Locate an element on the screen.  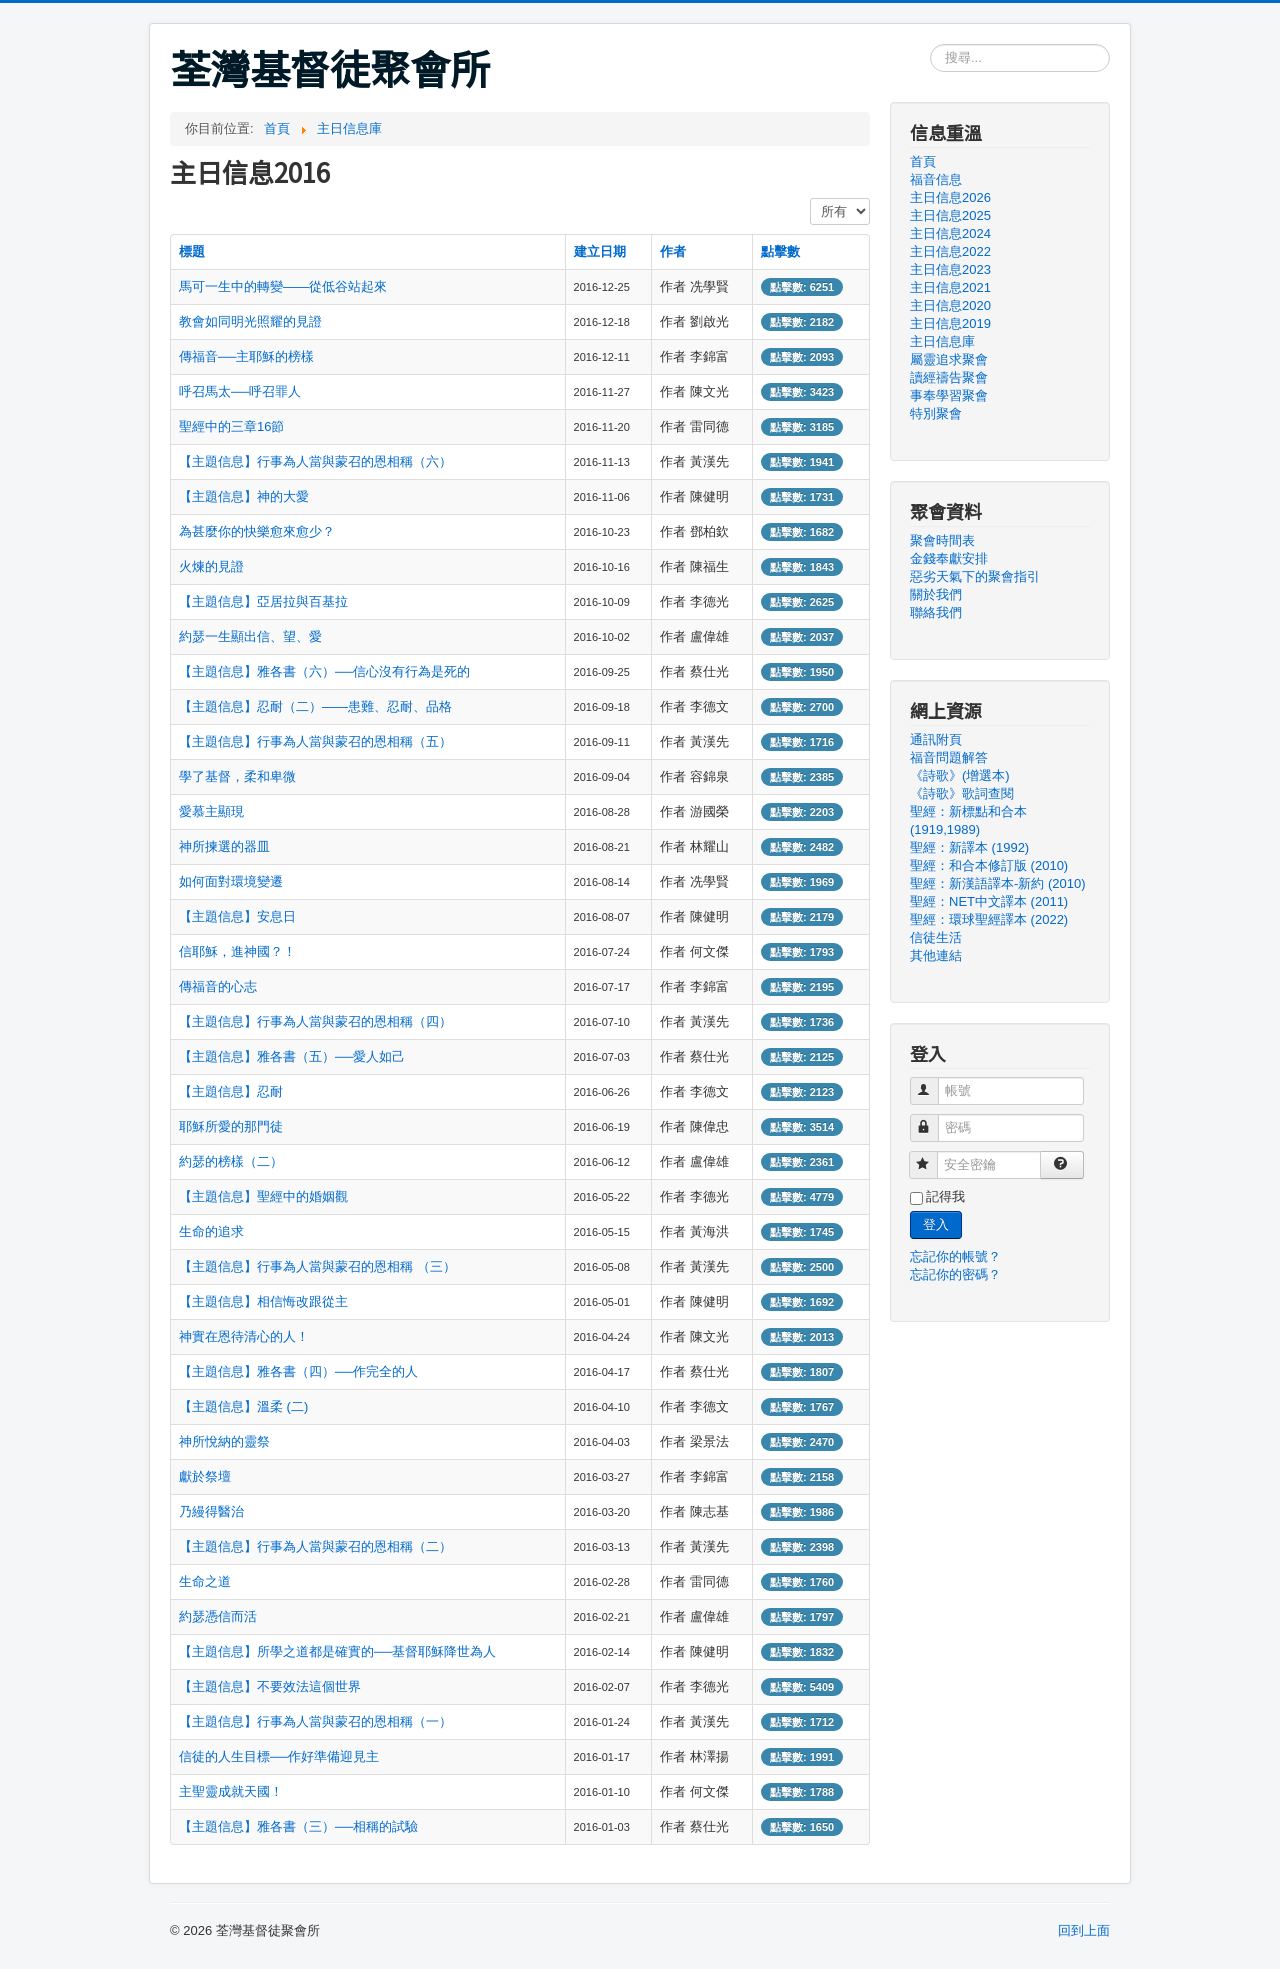
帳號 is located at coordinates (933, 1082).